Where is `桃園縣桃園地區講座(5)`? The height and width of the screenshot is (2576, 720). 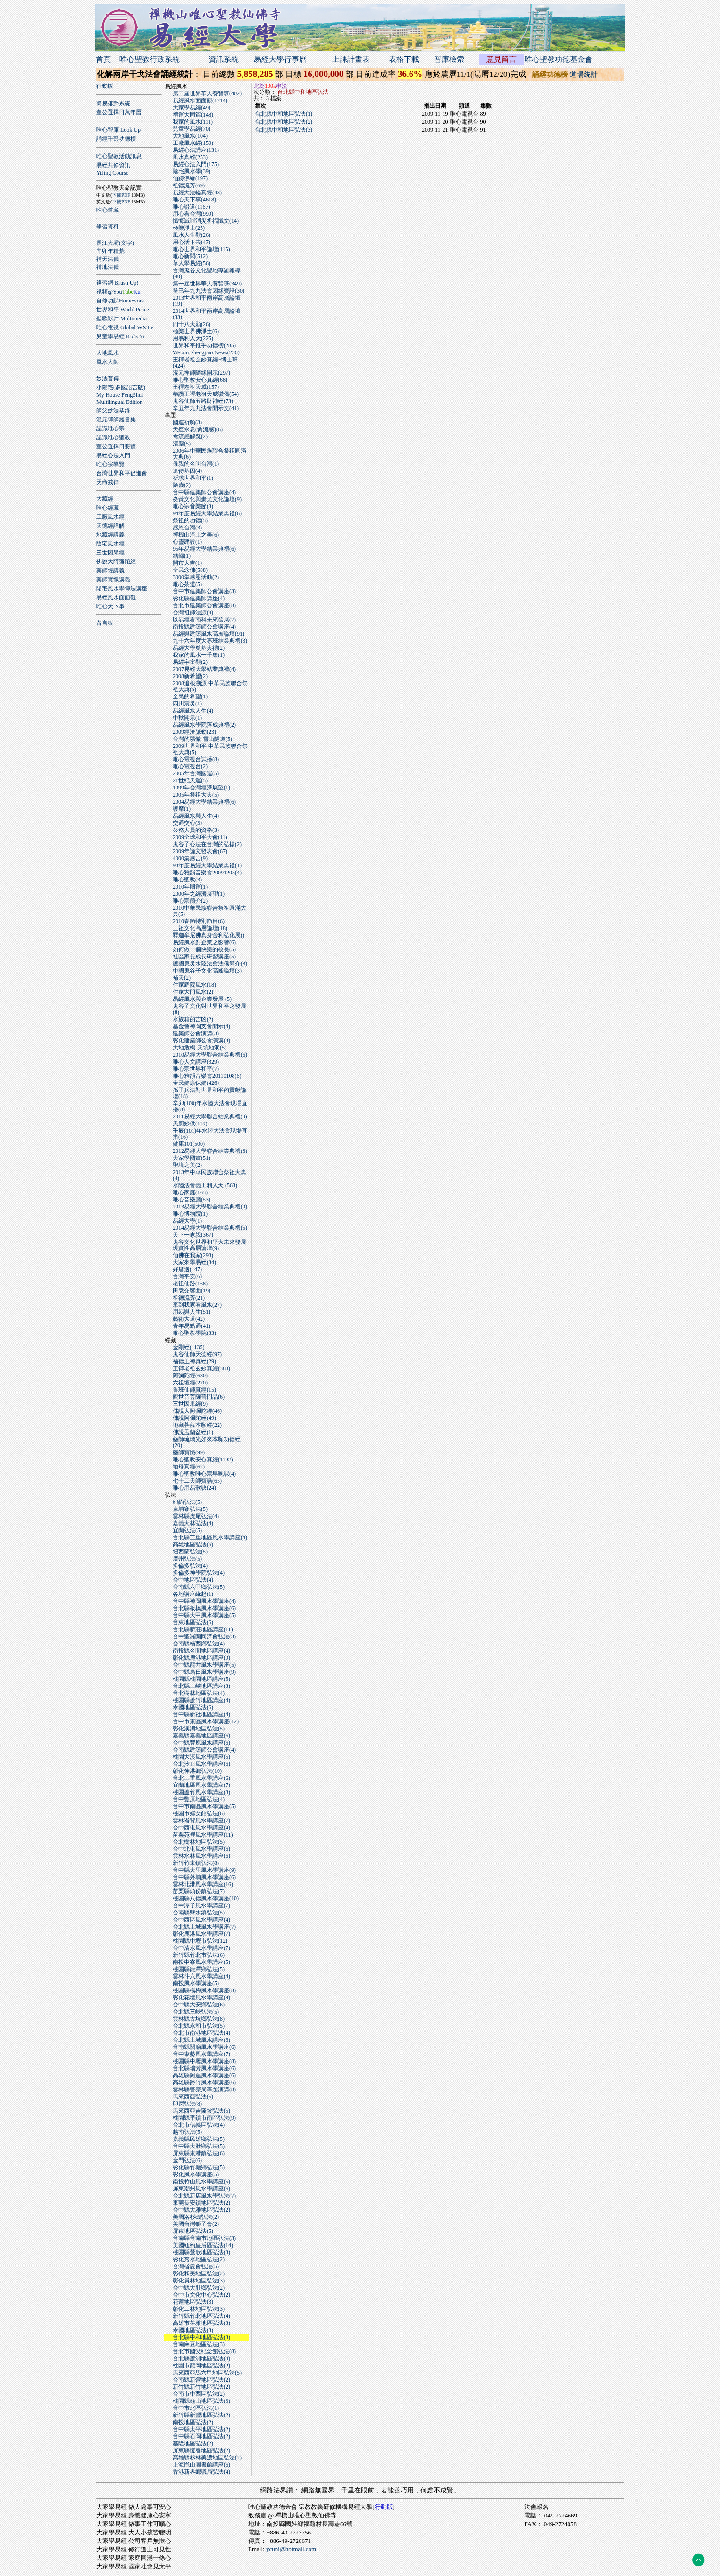 桃園縣桃園地區講座(5) is located at coordinates (201, 1679).